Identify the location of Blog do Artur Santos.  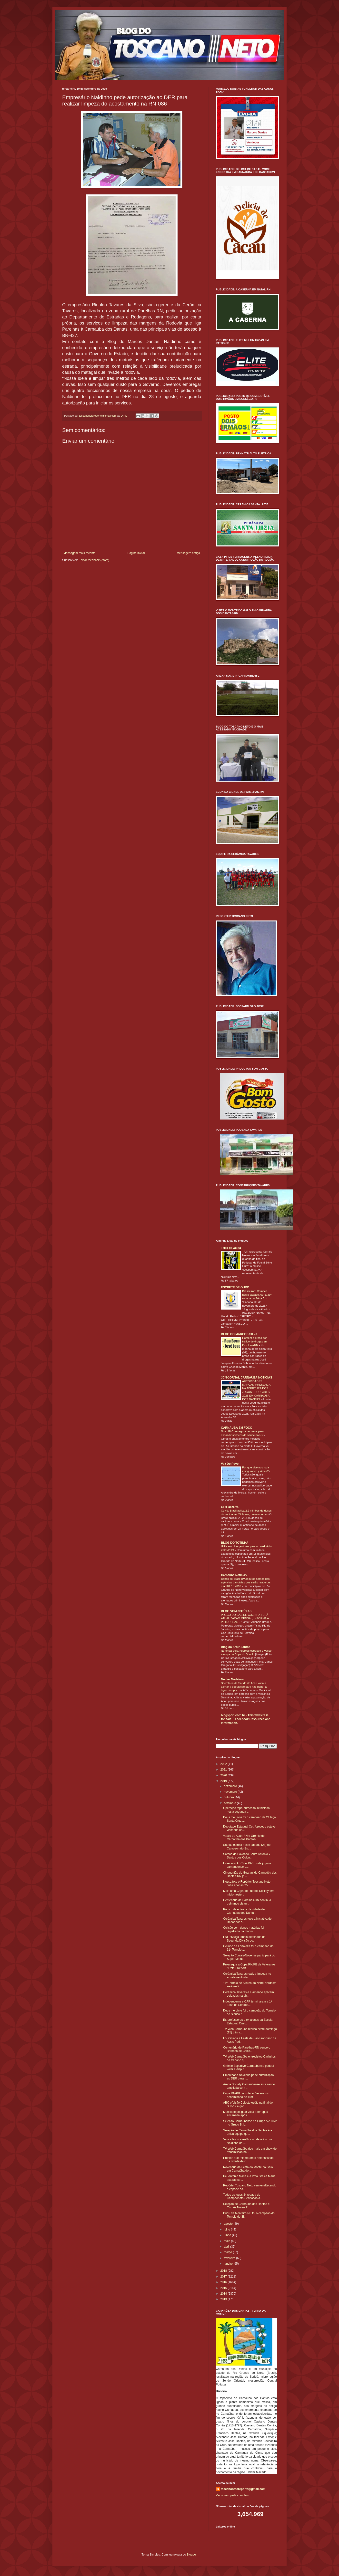
(235, 1647).